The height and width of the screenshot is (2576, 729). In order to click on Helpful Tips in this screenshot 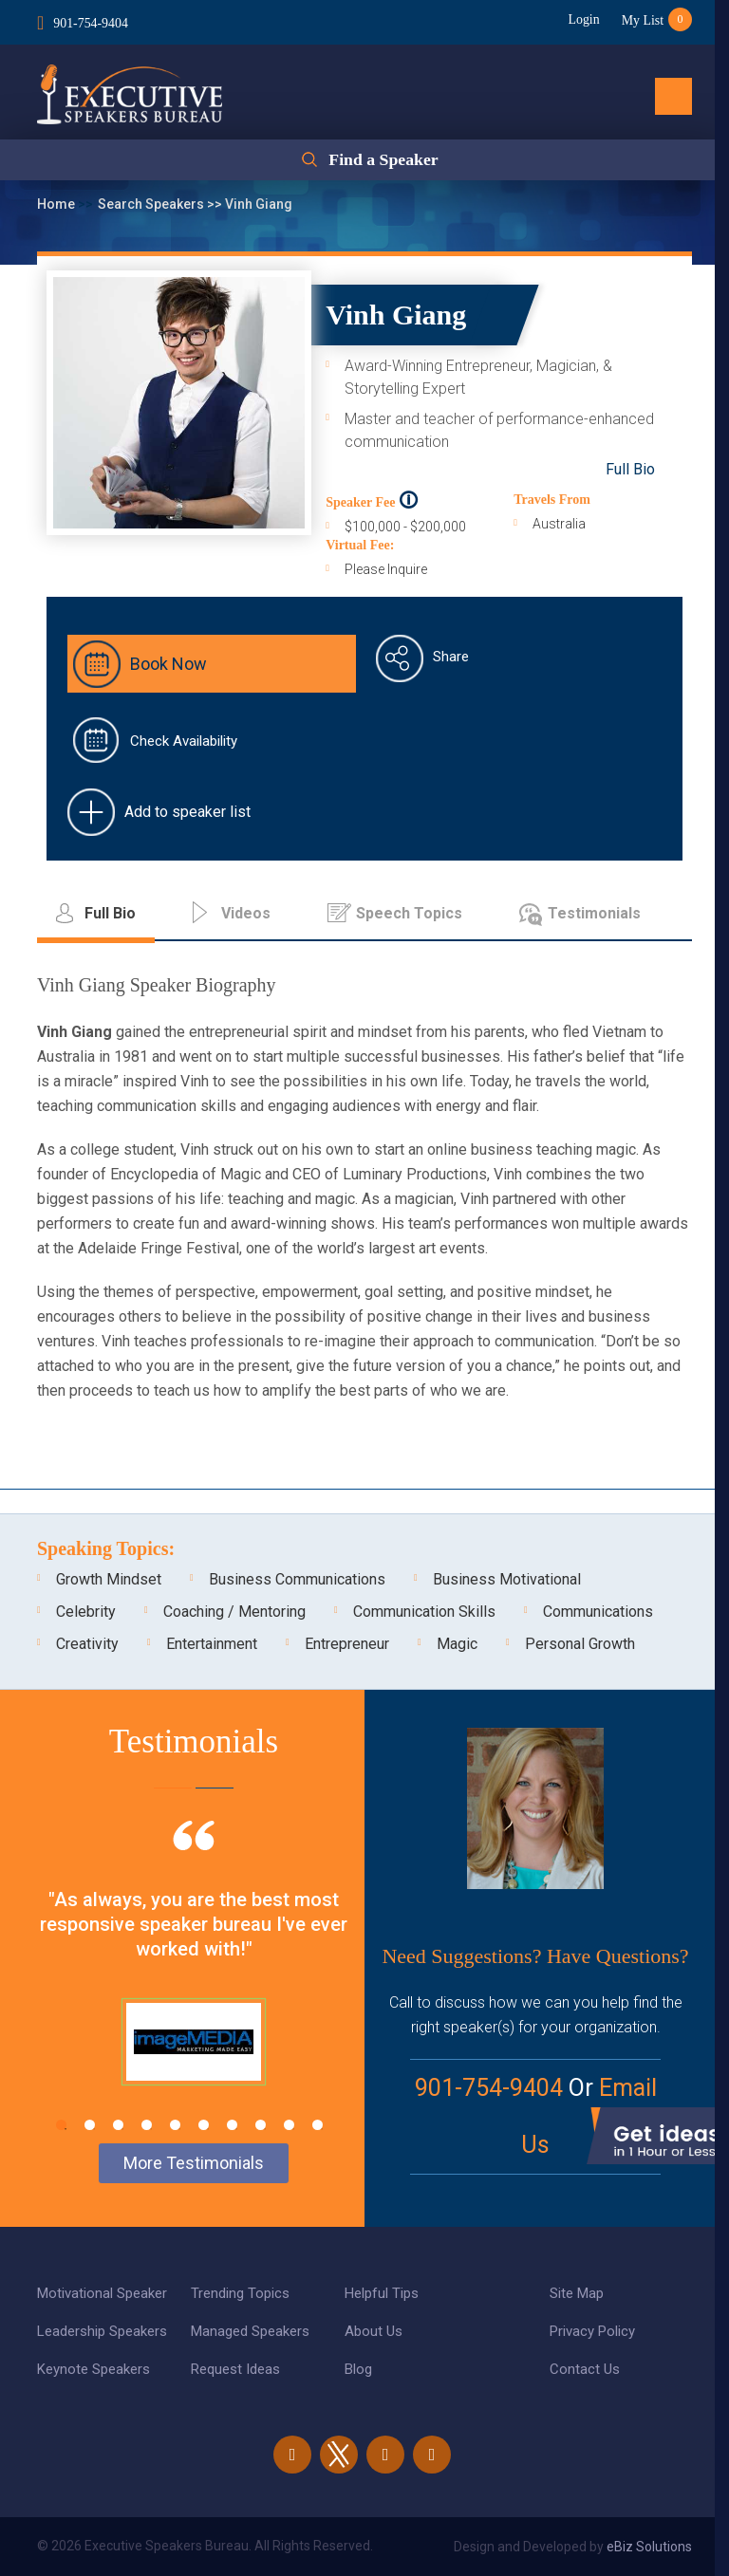, I will do `click(382, 2293)`.